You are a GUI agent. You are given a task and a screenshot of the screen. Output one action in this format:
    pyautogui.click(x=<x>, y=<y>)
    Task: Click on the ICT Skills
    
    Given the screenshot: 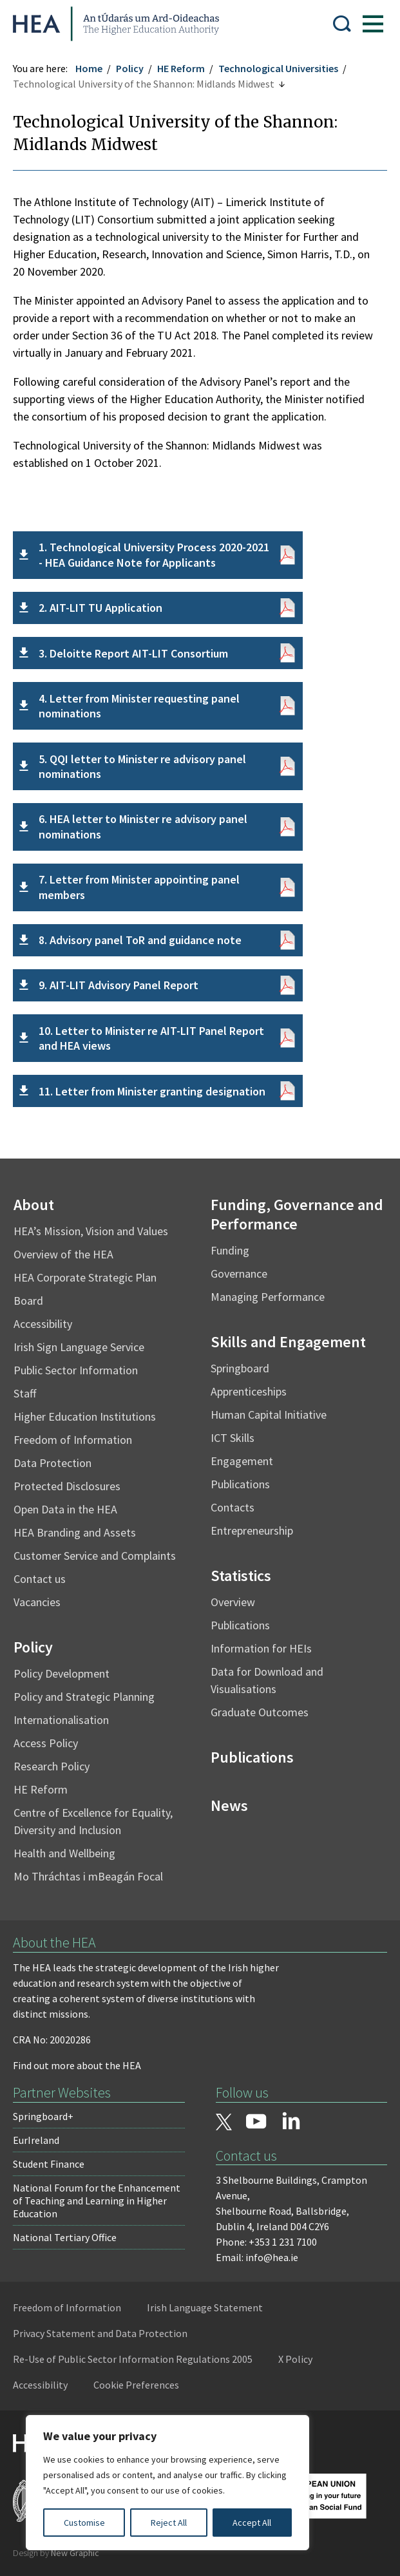 What is the action you would take?
    pyautogui.click(x=232, y=1437)
    